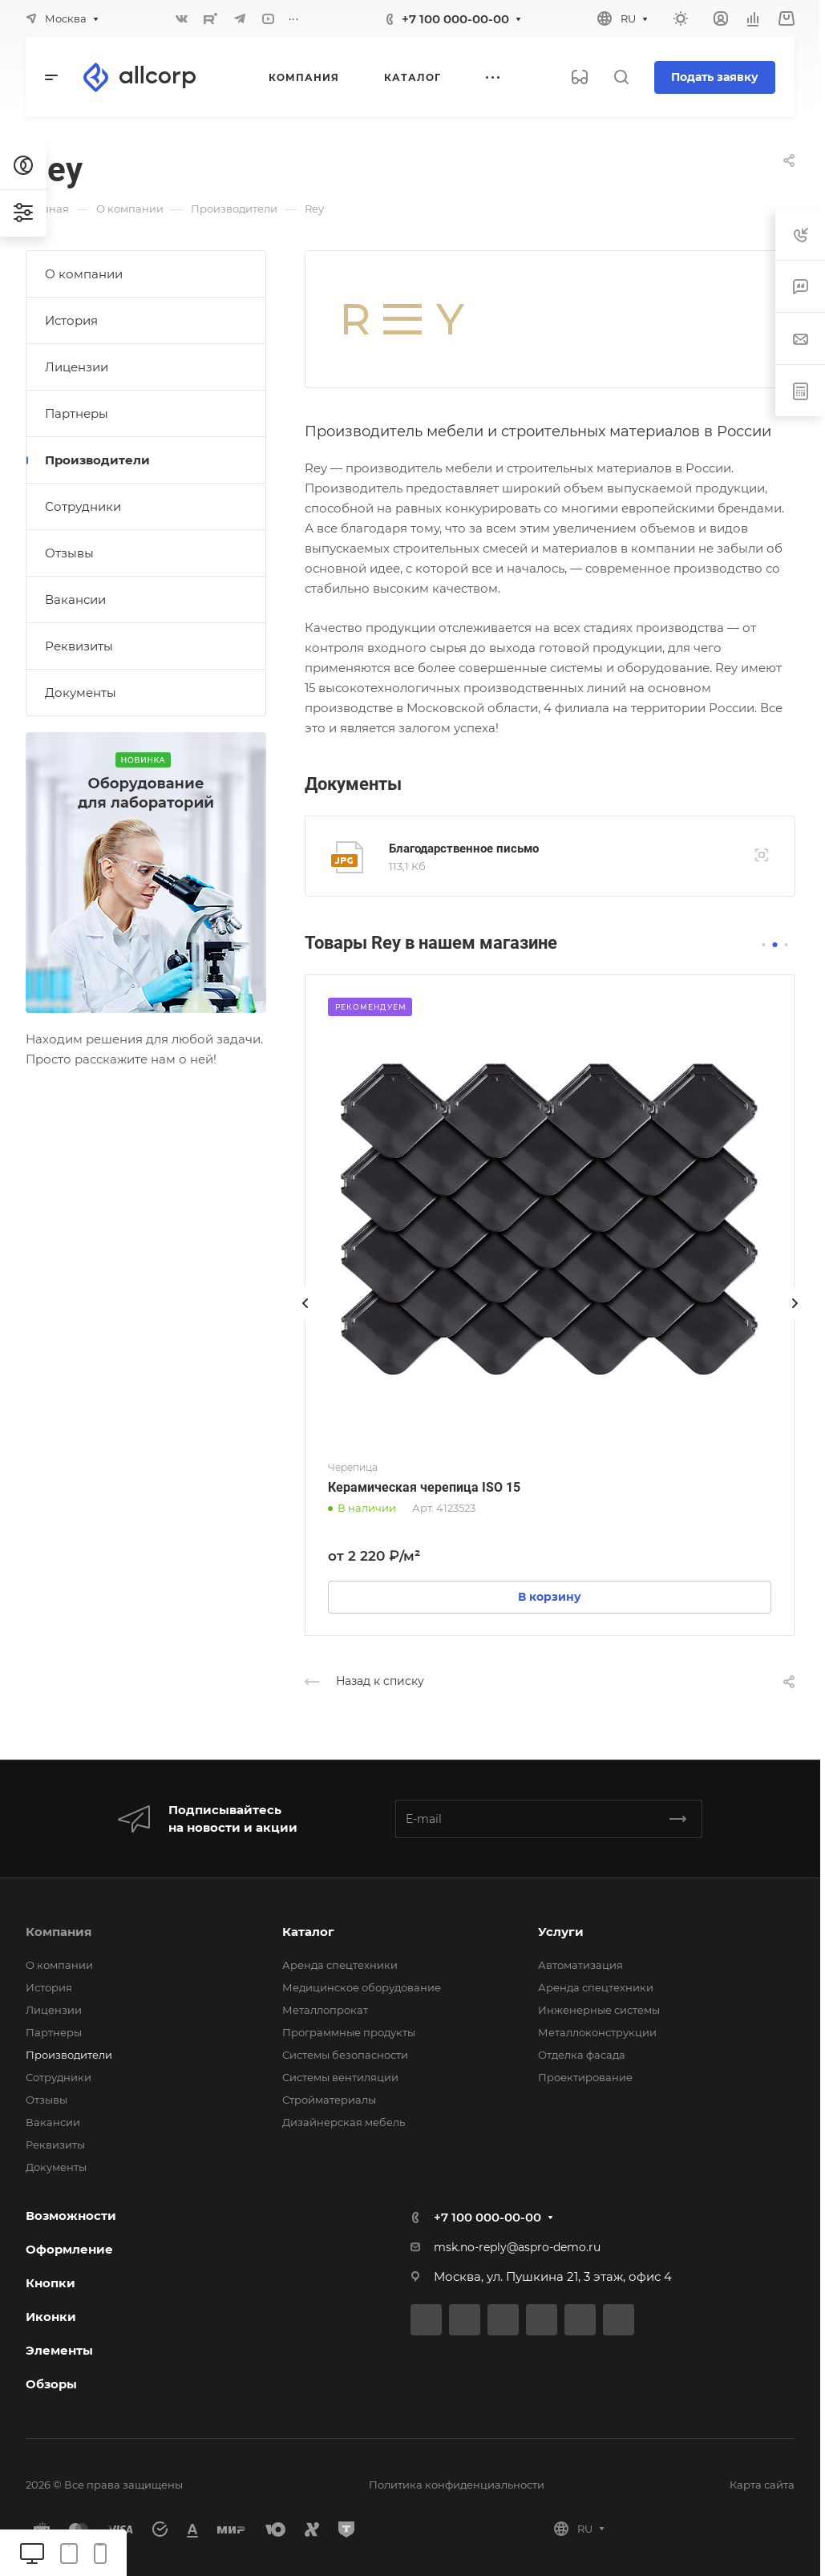 The height and width of the screenshot is (2576, 825). I want to click on msk.no-reply@aspro-demo.ru, so click(517, 2247).